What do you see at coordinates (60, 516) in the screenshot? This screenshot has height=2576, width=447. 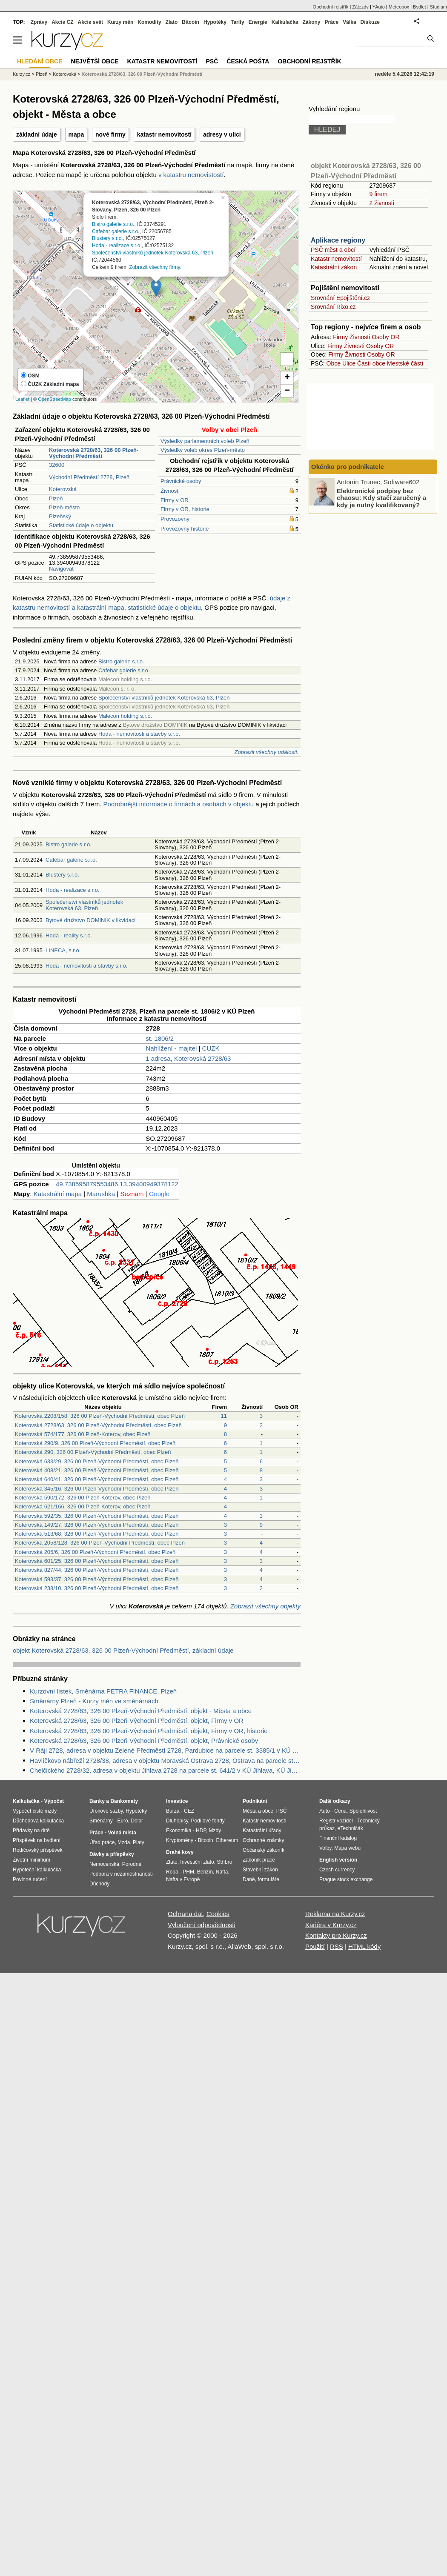 I see `Plzeňský` at bounding box center [60, 516].